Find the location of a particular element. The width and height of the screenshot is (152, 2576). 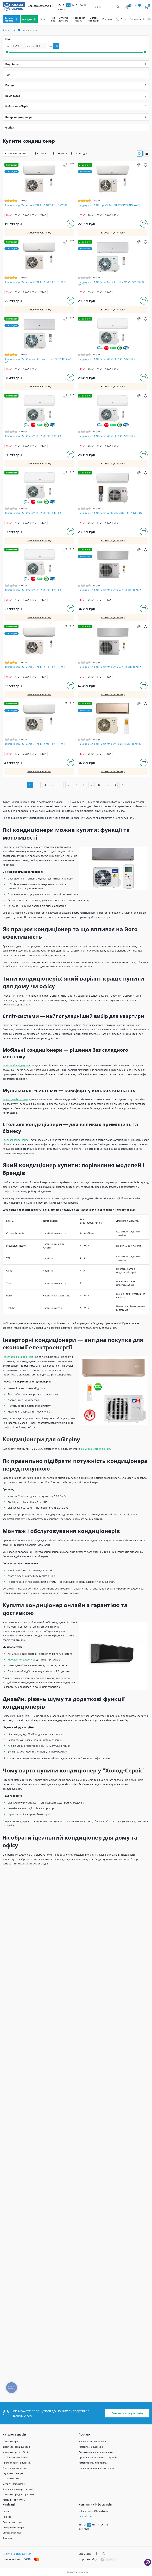

25 м² is located at coordinates (17, 215).